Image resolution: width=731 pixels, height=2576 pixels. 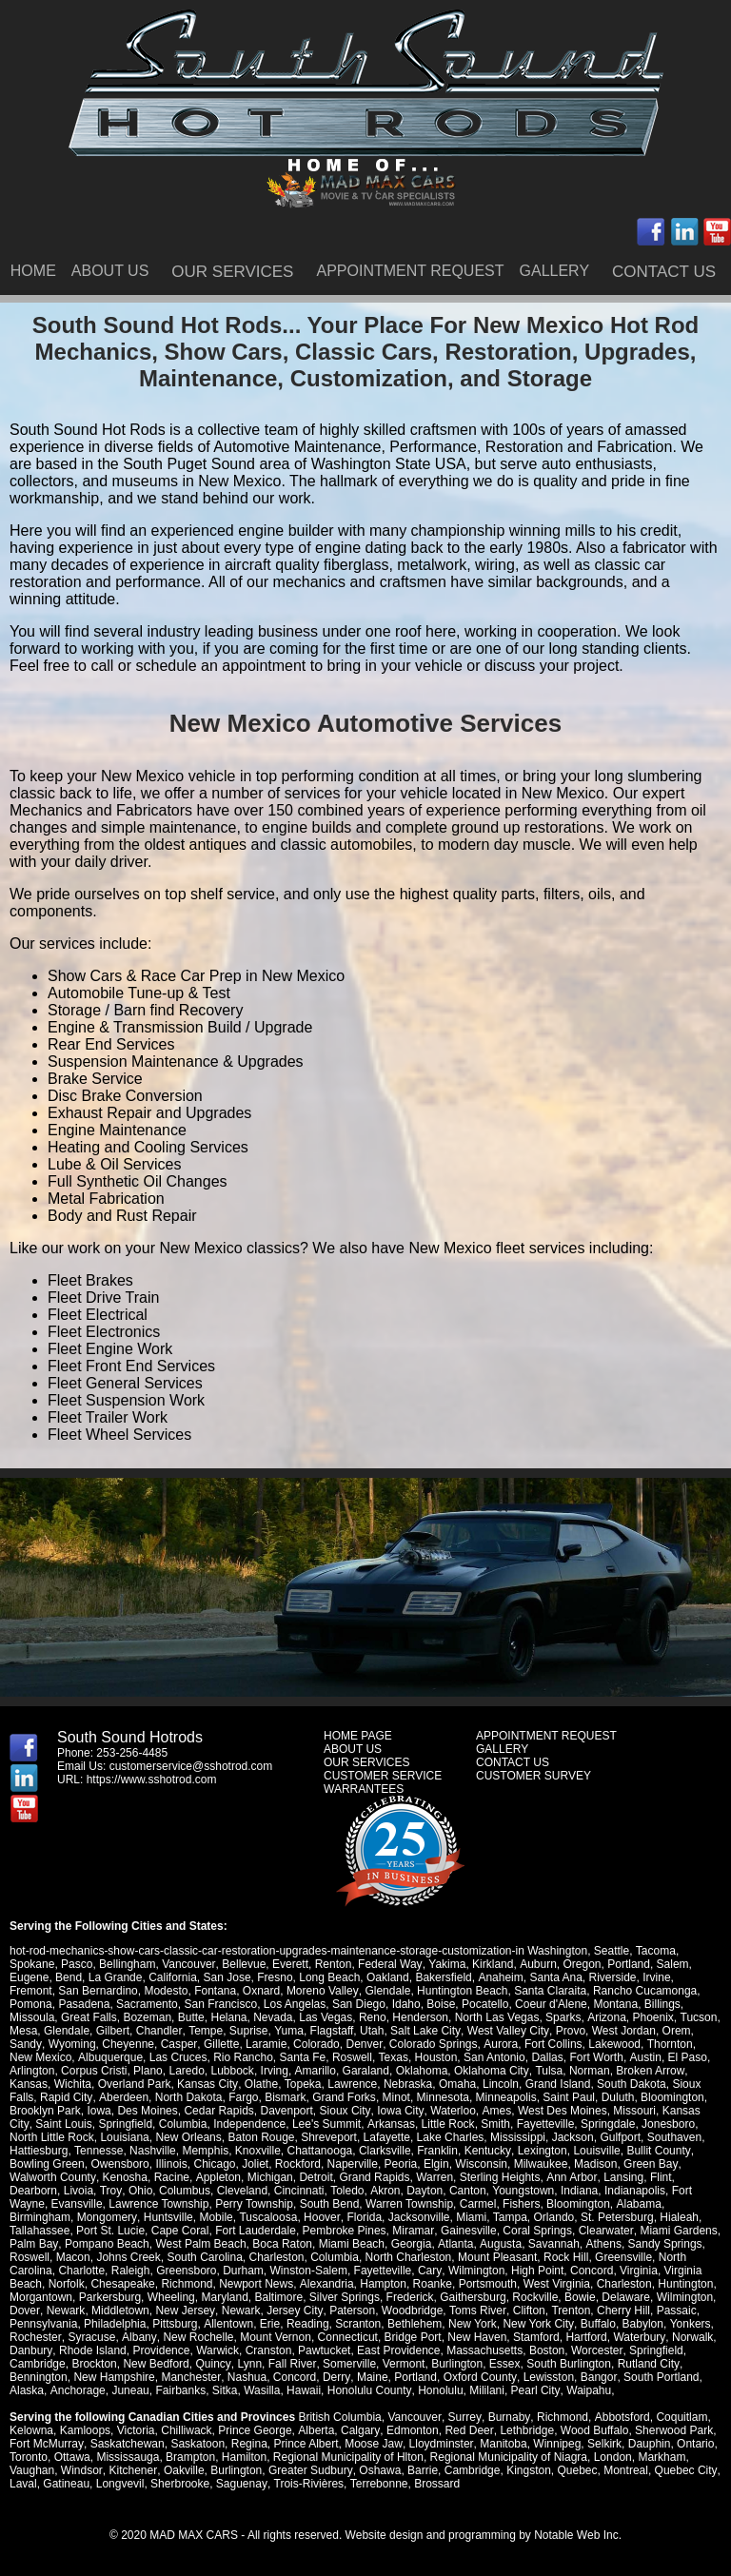 I want to click on Pawtucket, so click(x=323, y=2350).